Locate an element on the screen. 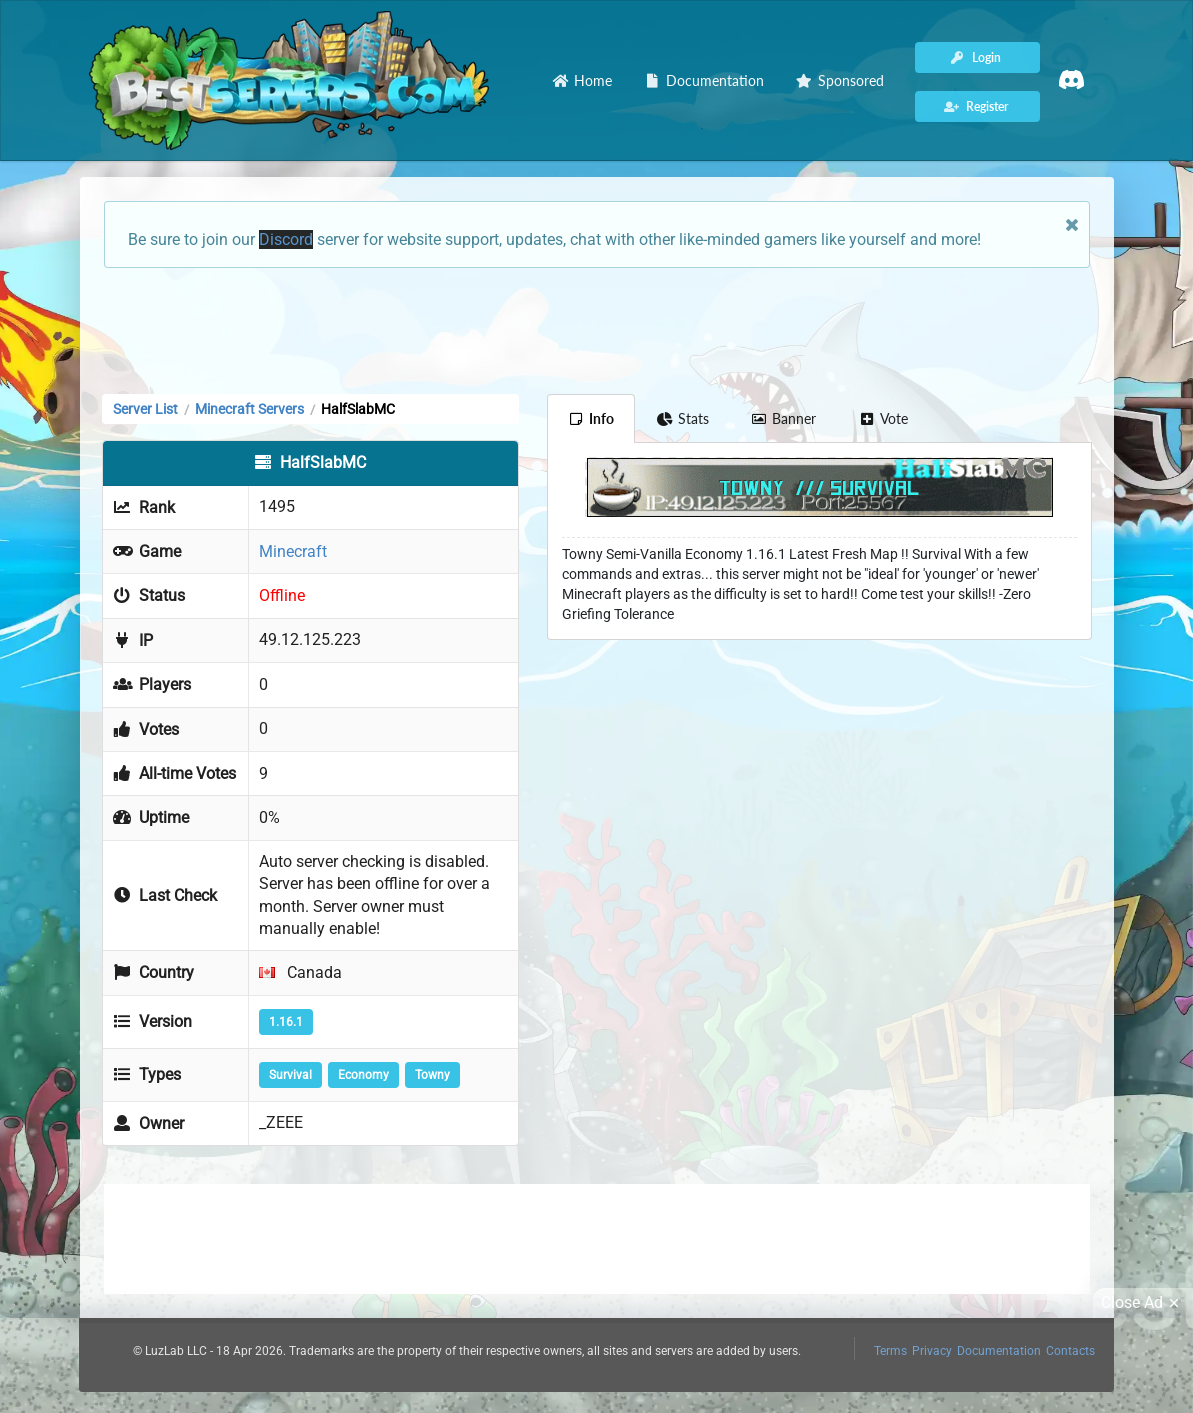 The height and width of the screenshot is (1413, 1193). Discord is located at coordinates (286, 239).